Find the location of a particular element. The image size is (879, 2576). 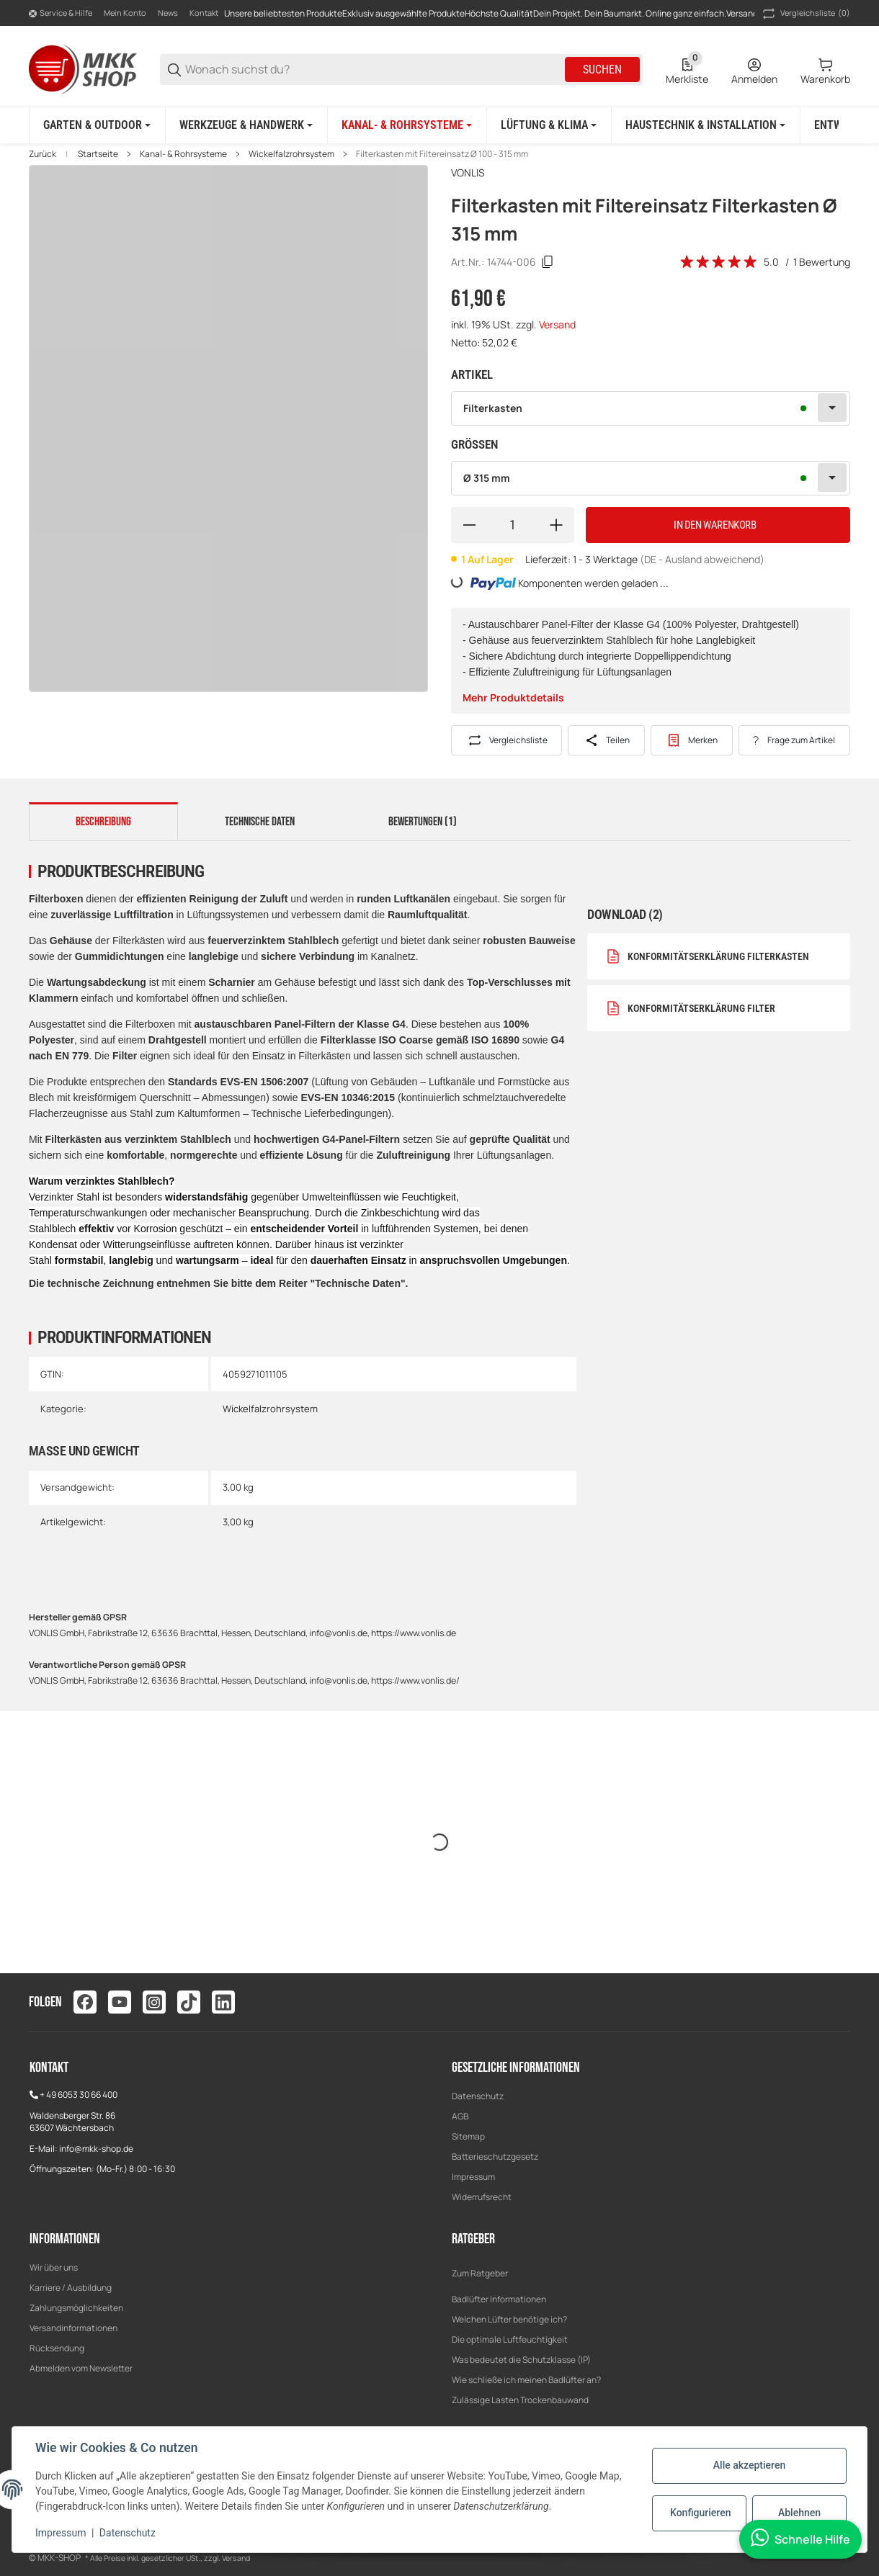

[Besuchen Sie uns auch auf youtube] is located at coordinates (119, 2002).